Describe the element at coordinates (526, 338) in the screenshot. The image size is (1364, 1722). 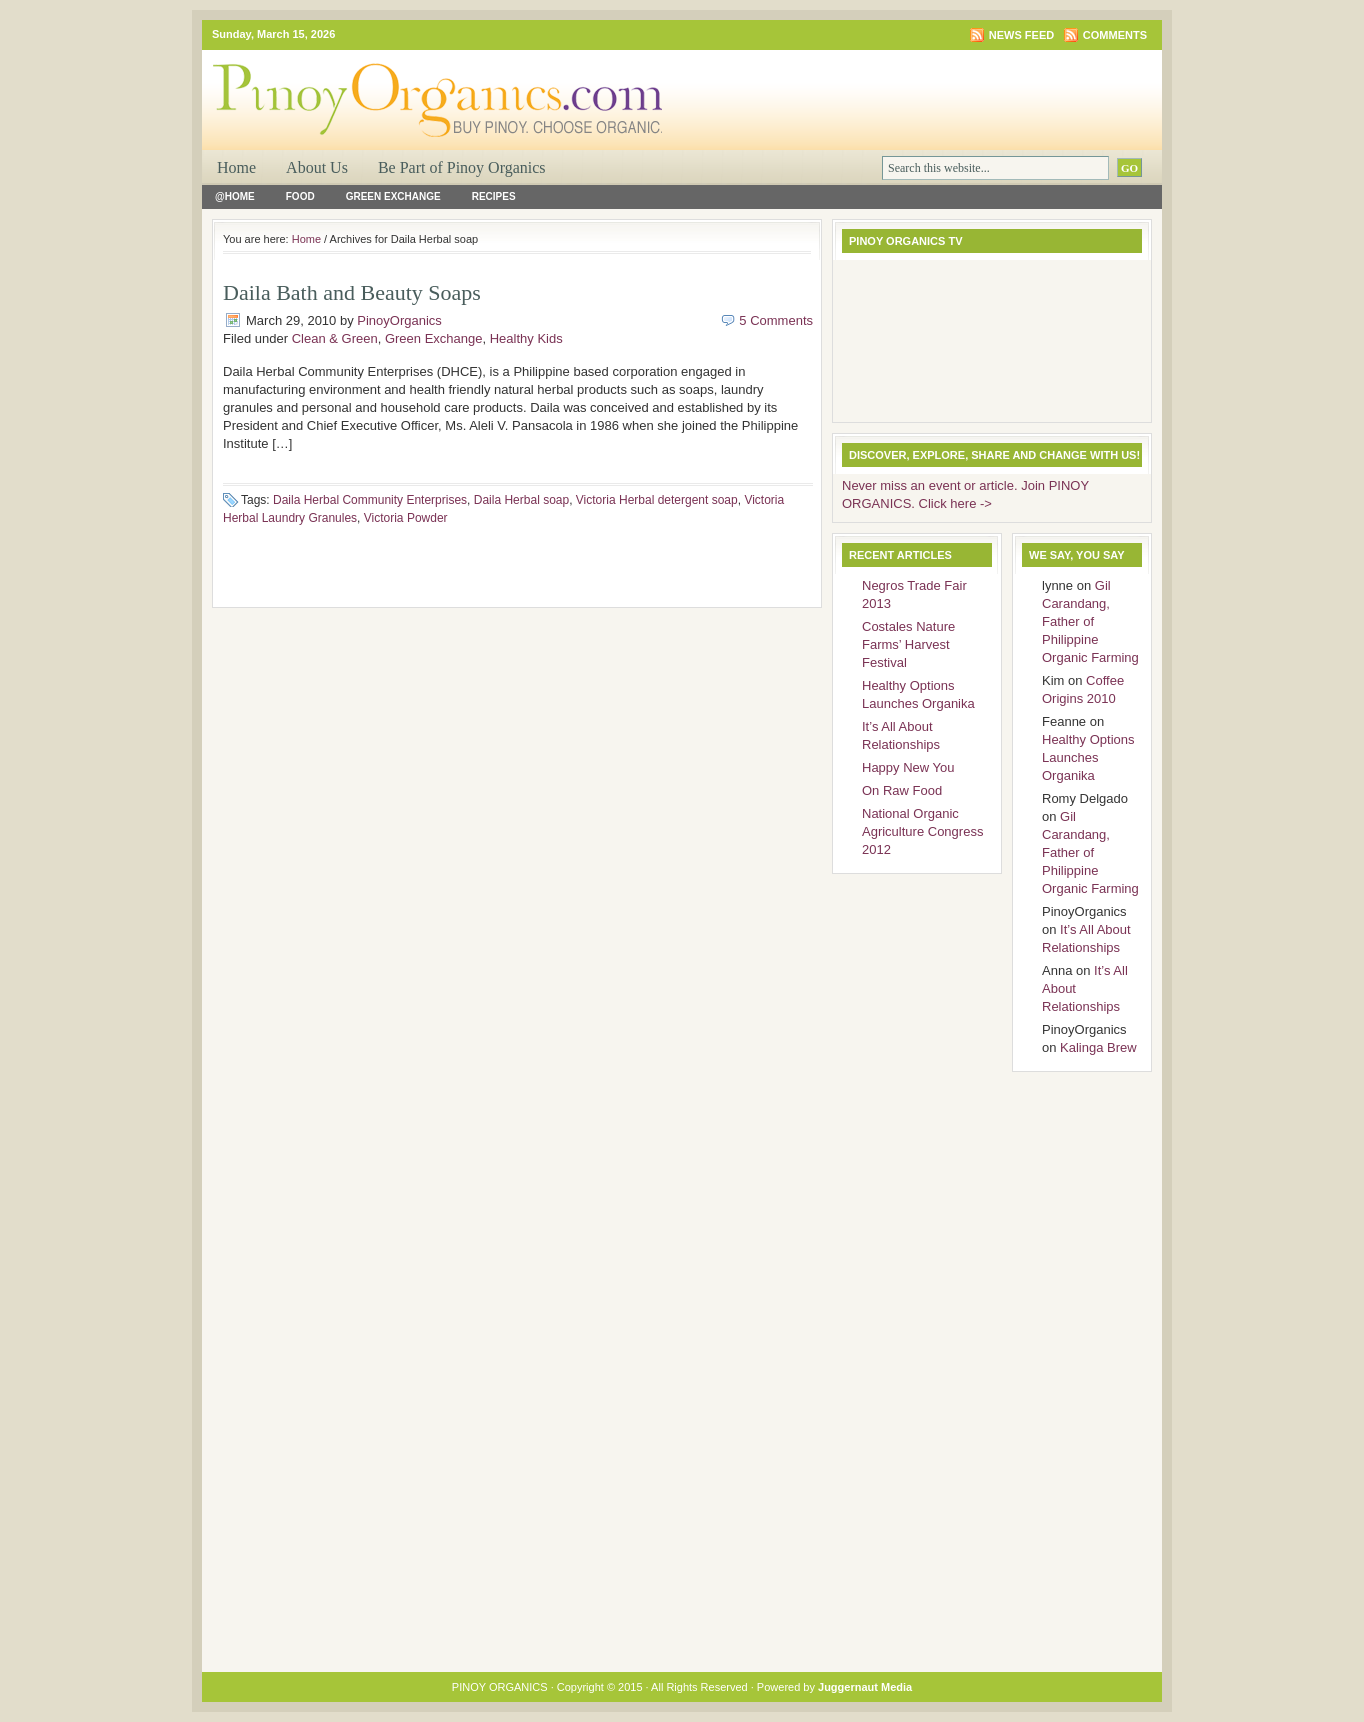
I see `Healthy Kids` at that location.